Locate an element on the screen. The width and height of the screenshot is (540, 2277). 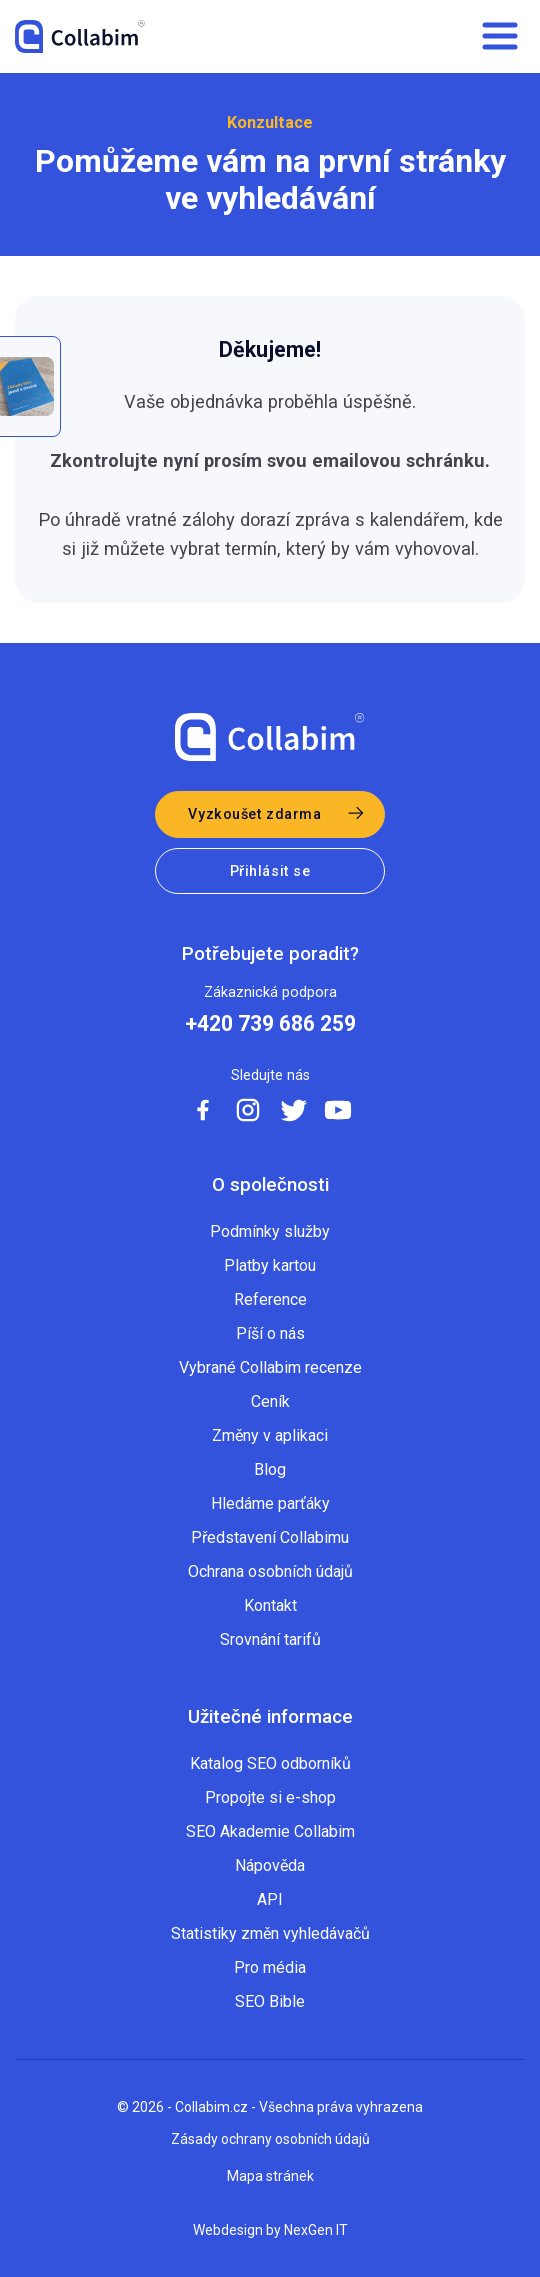
Ochrana osobních údajů is located at coordinates (270, 1571).